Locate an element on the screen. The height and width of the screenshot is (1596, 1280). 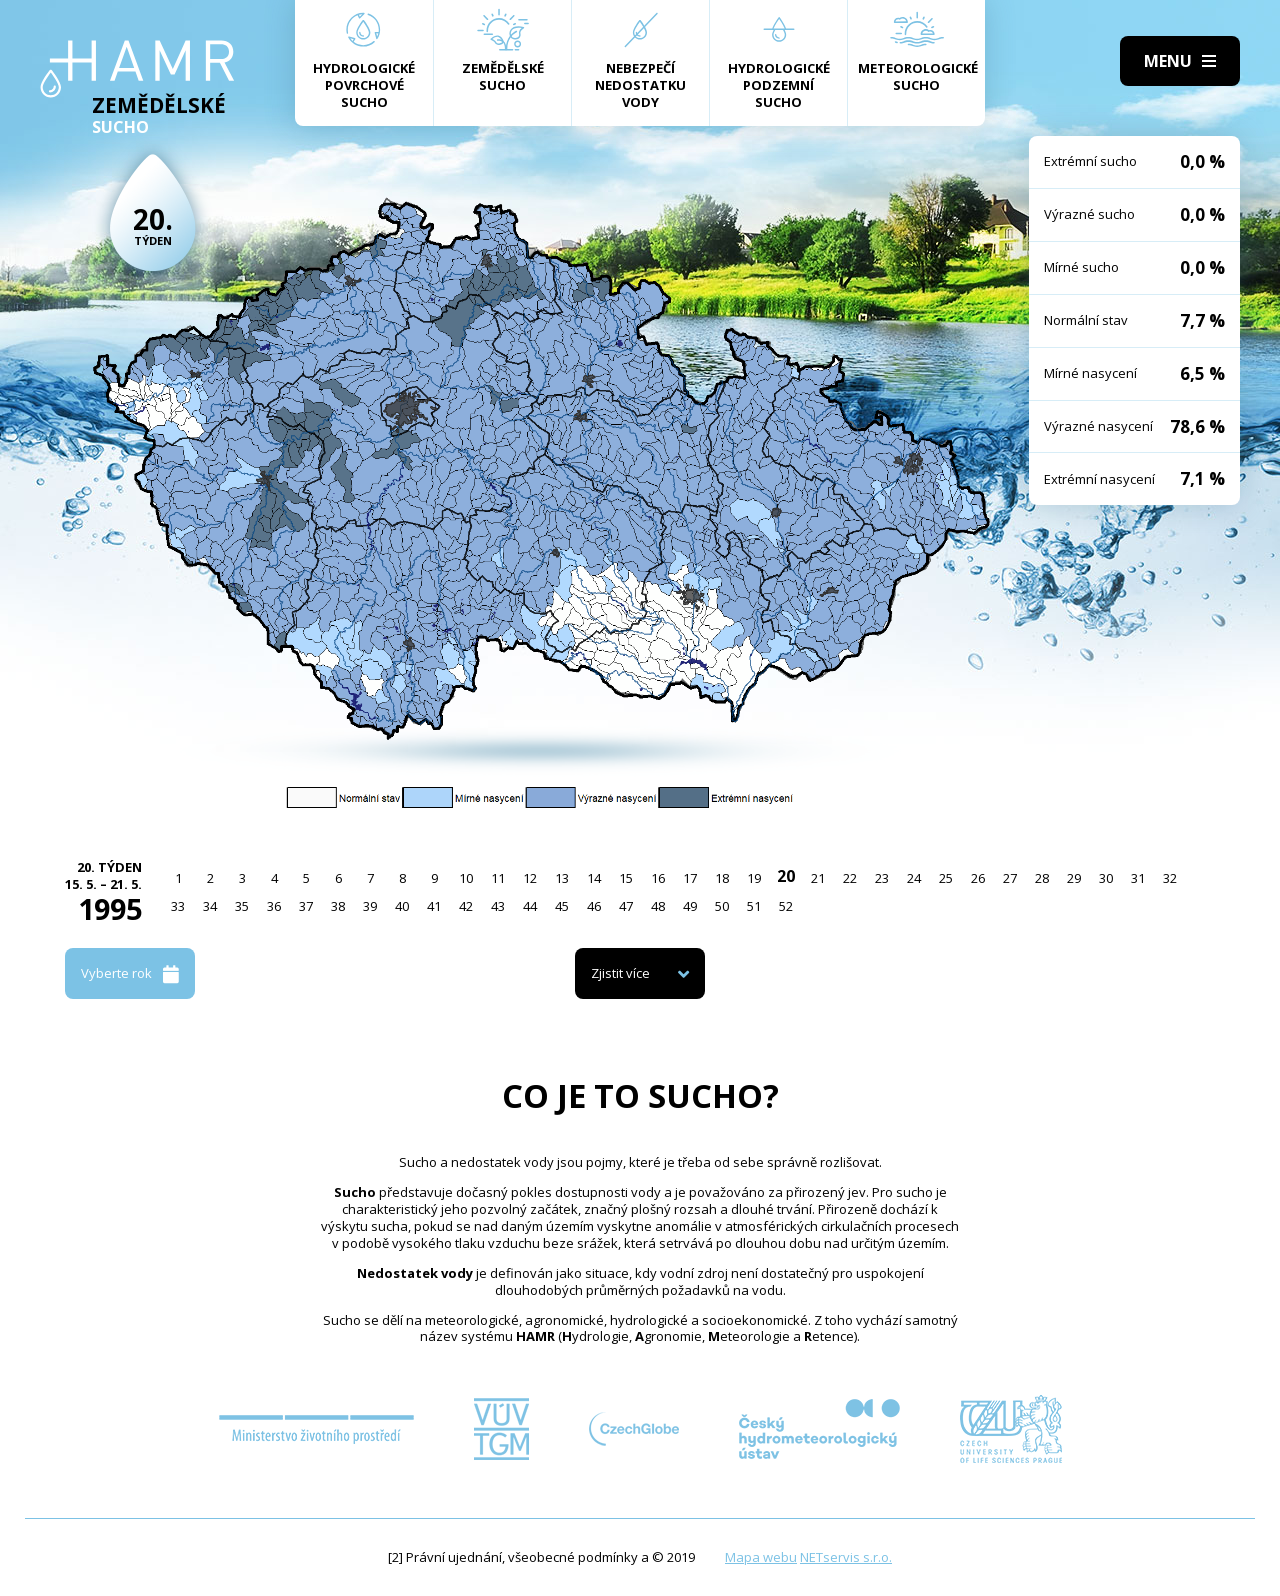
24 is located at coordinates (914, 878).